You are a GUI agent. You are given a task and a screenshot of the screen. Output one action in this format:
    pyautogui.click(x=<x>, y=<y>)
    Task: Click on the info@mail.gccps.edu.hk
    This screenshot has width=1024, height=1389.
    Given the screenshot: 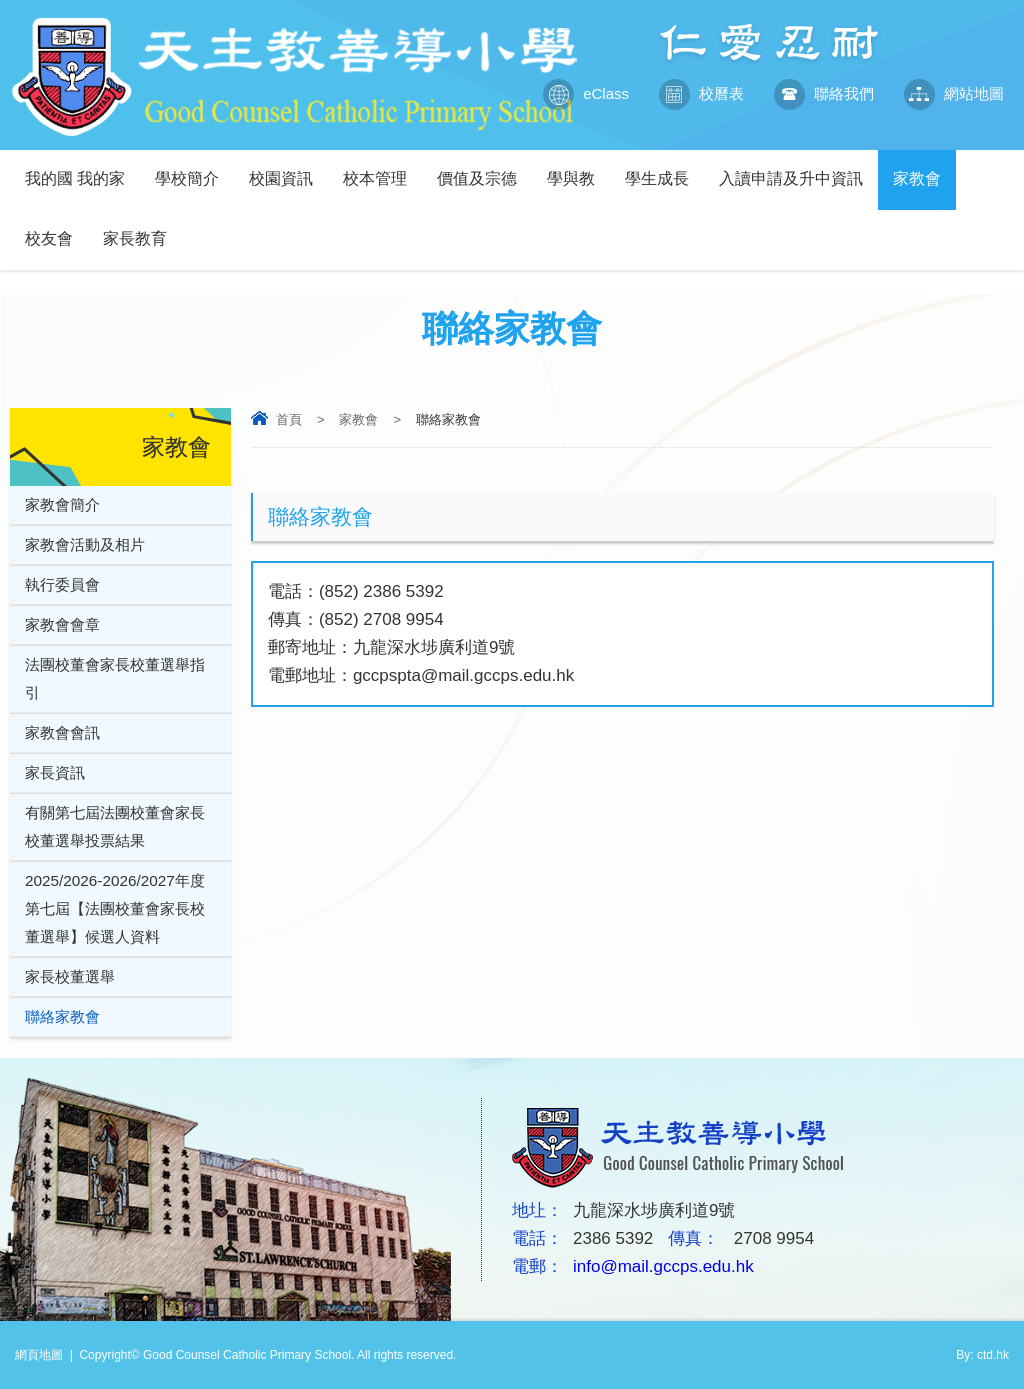 What is the action you would take?
    pyautogui.click(x=663, y=1266)
    